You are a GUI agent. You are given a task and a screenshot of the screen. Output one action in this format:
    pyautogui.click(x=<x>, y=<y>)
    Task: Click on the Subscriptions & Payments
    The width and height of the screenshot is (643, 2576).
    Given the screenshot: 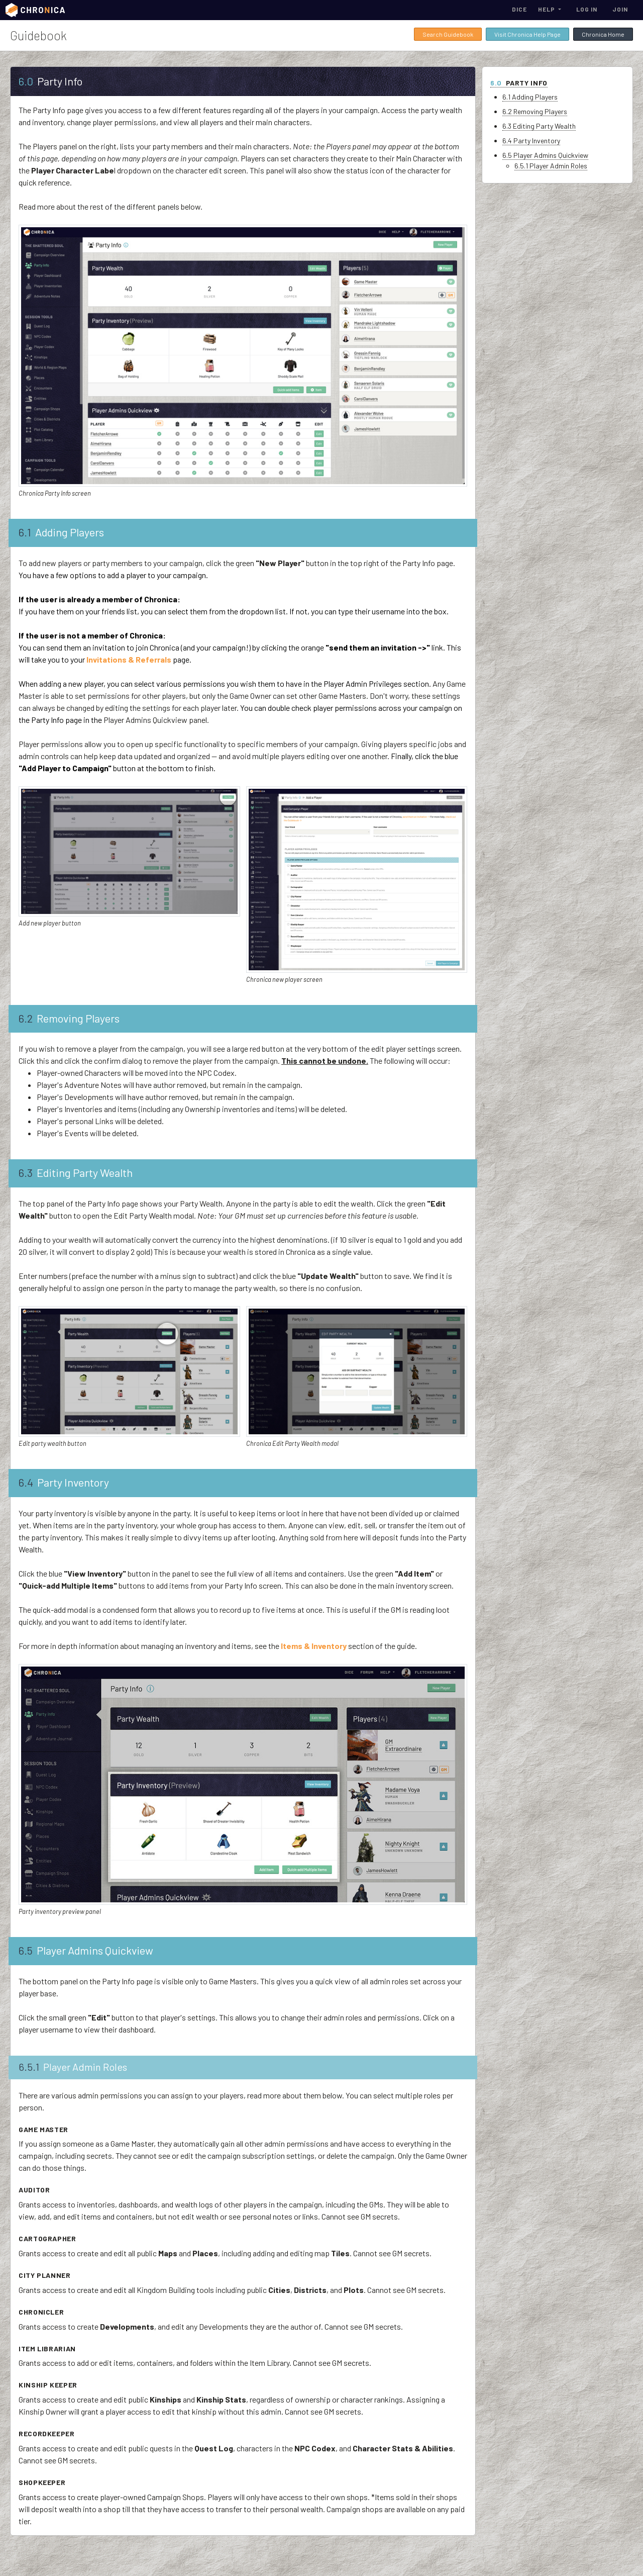 What is the action you would take?
    pyautogui.click(x=55, y=116)
    